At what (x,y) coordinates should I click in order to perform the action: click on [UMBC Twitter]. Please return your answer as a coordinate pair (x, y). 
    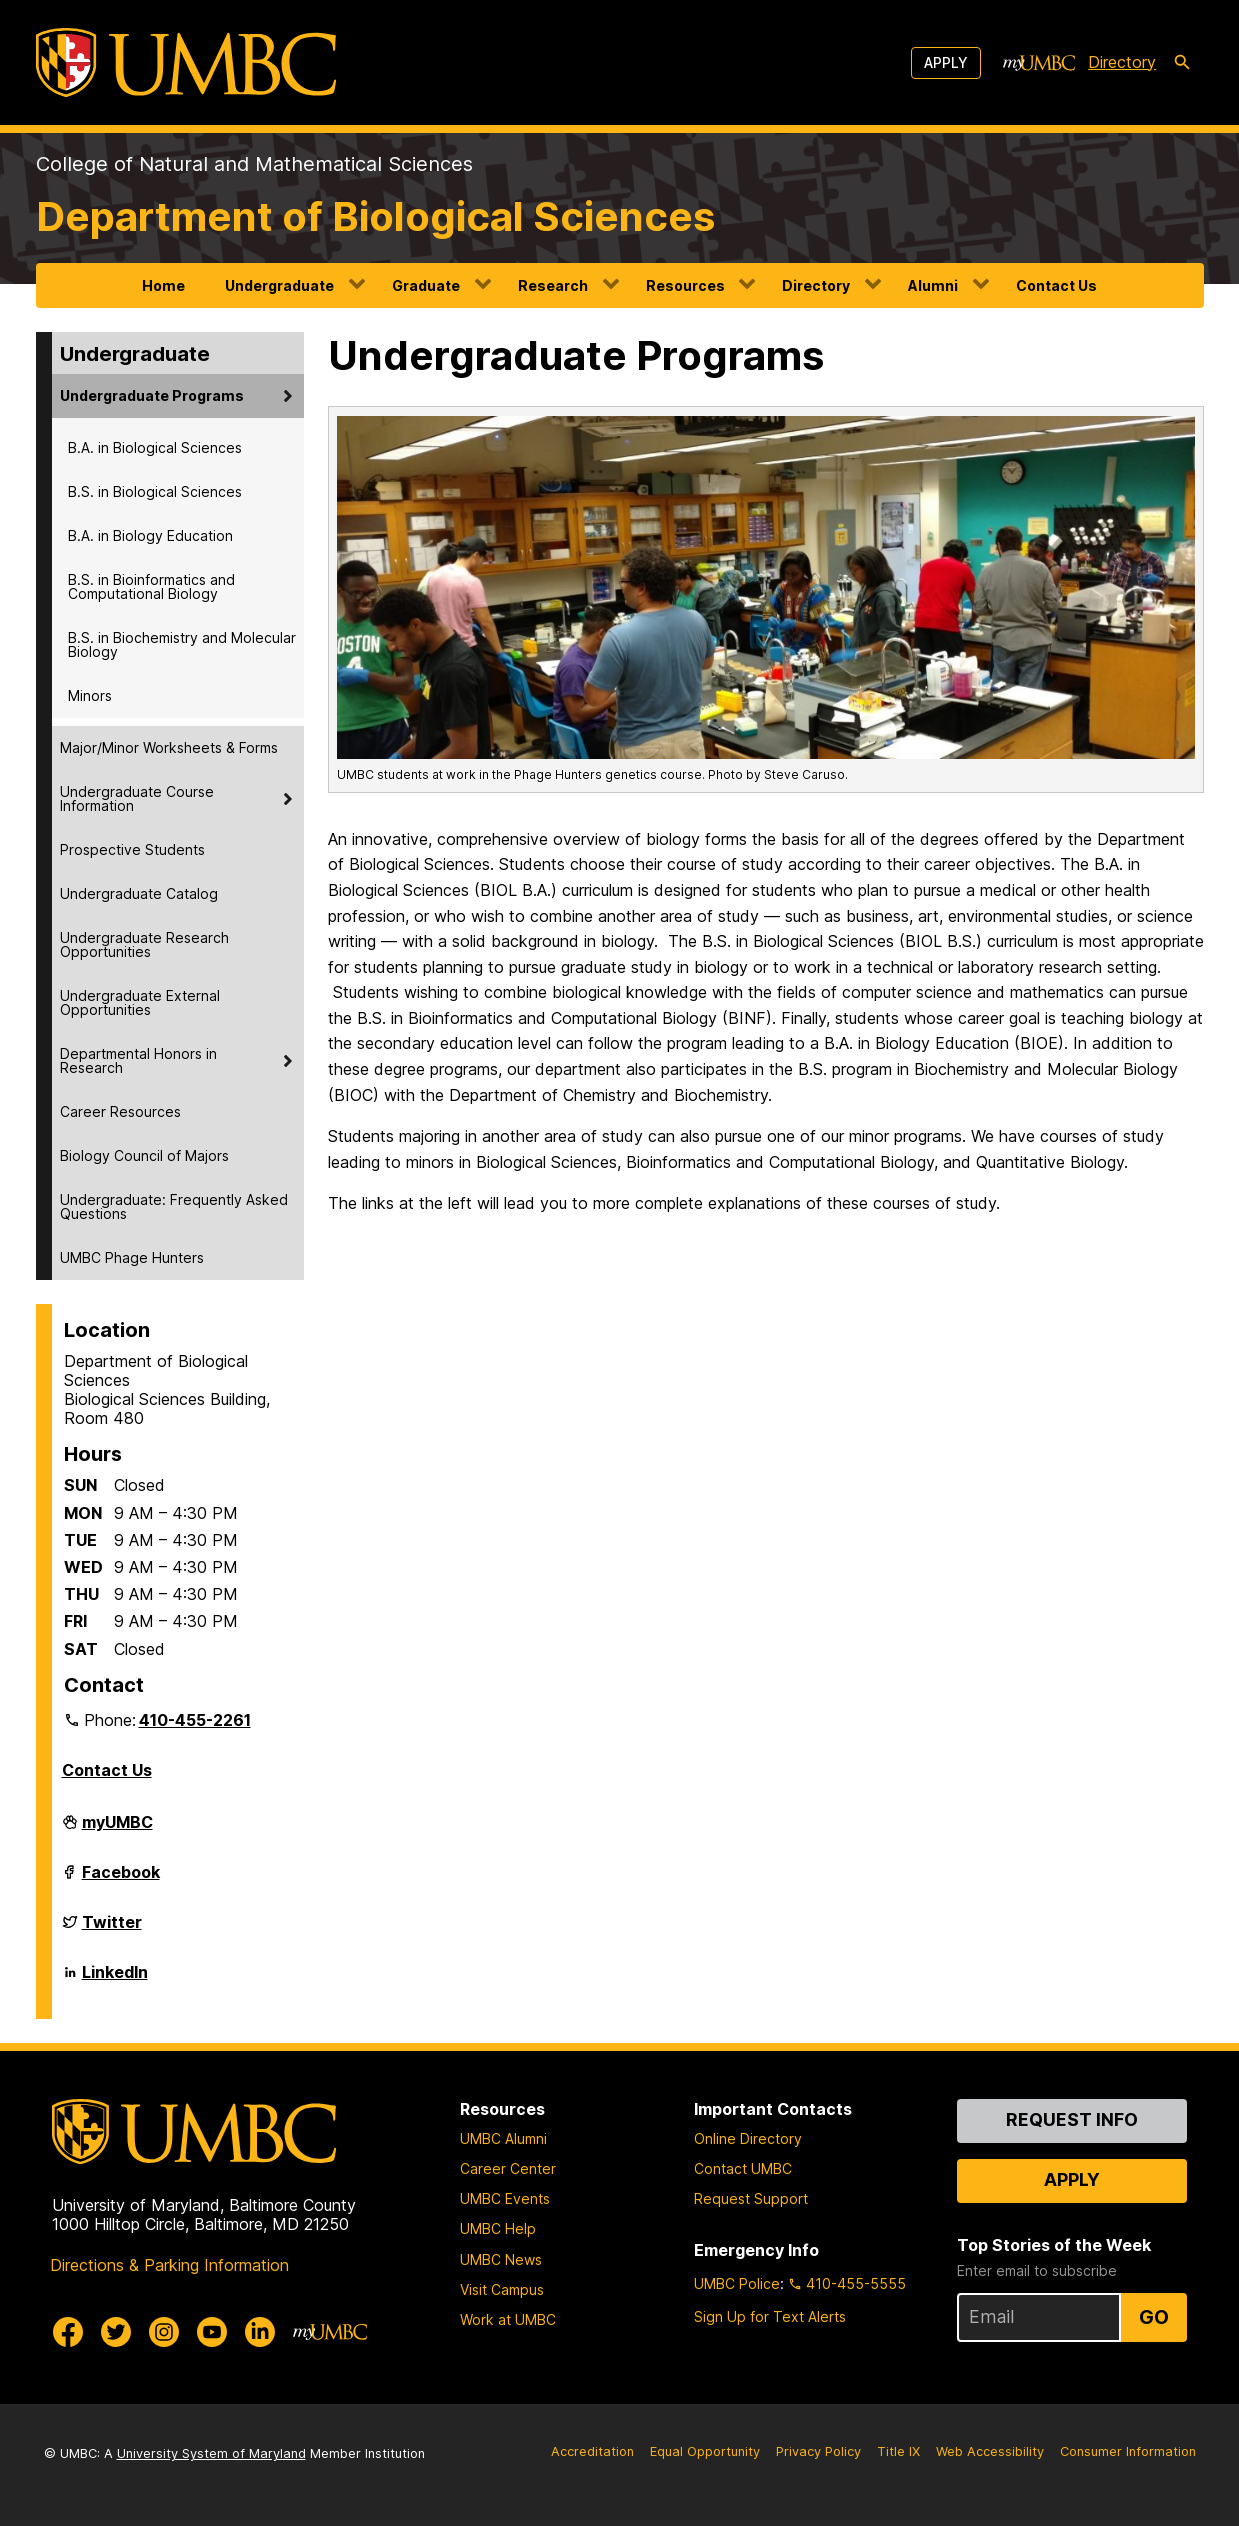
    Looking at the image, I should click on (116, 2332).